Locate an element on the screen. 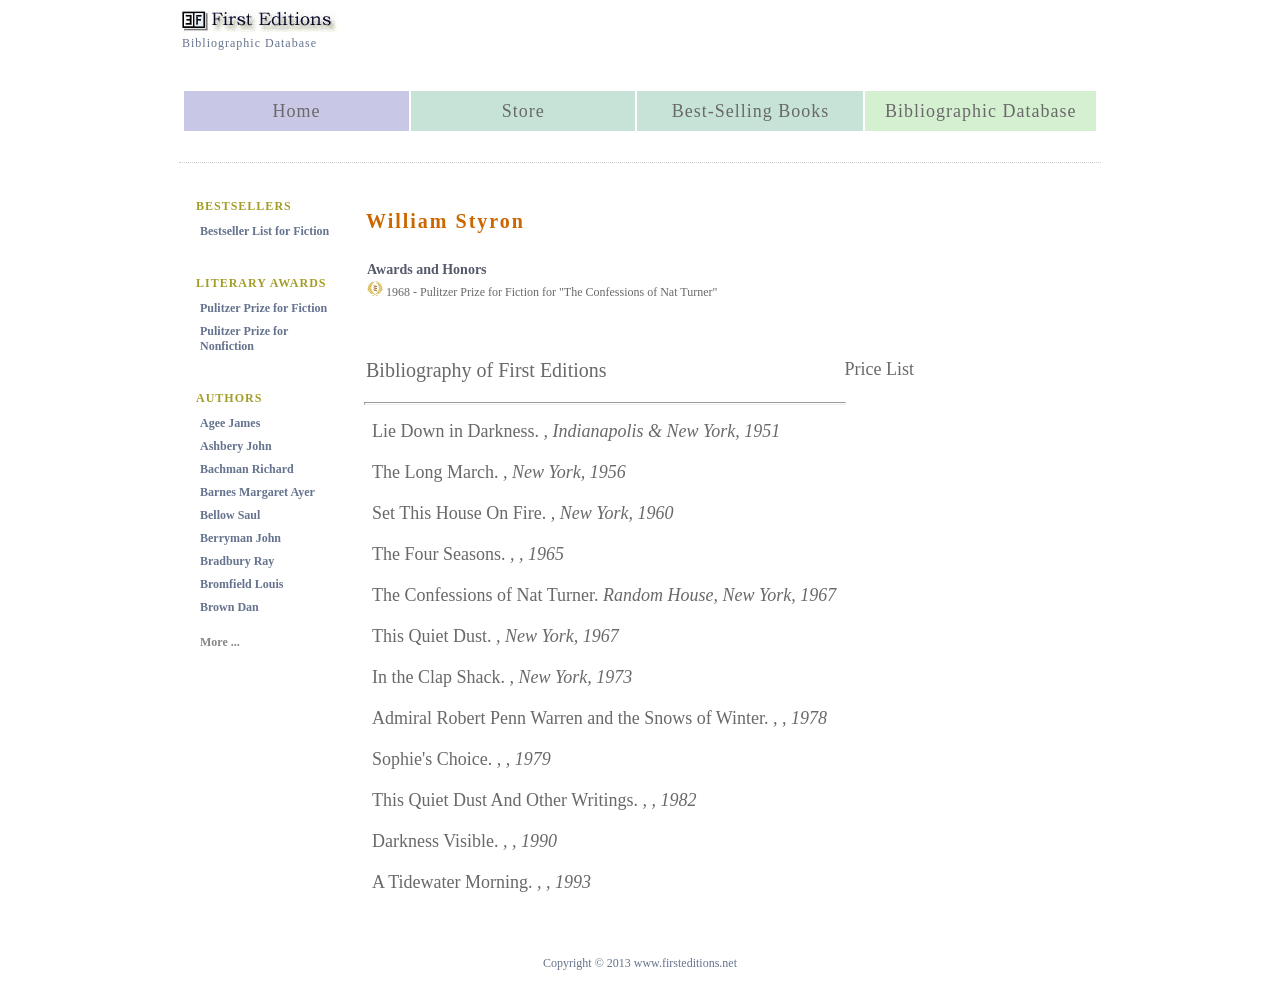 The image size is (1280, 996). Store is located at coordinates (523, 111).